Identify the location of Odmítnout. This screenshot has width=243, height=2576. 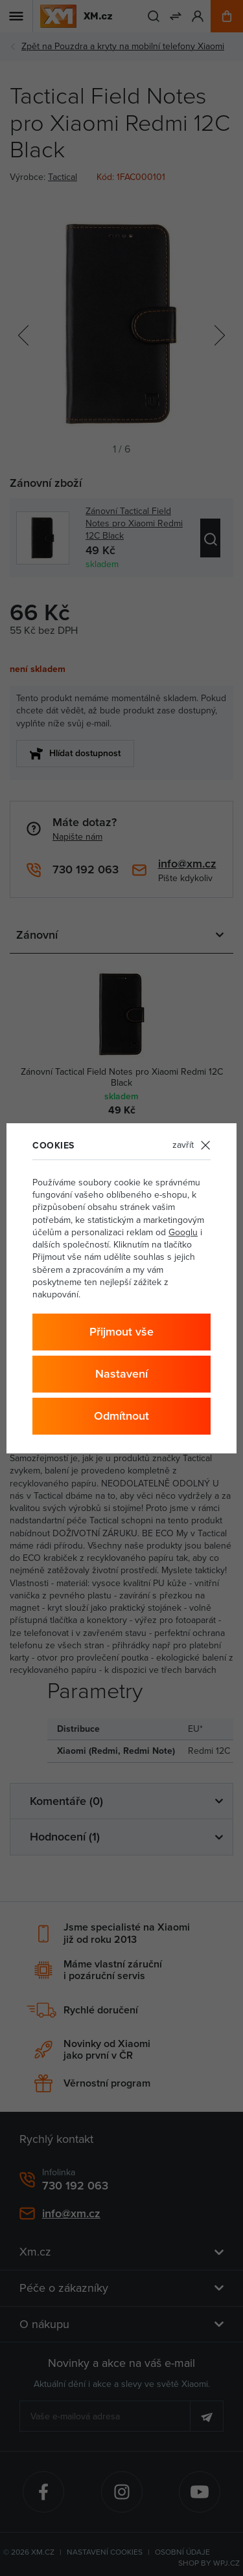
(121, 1415).